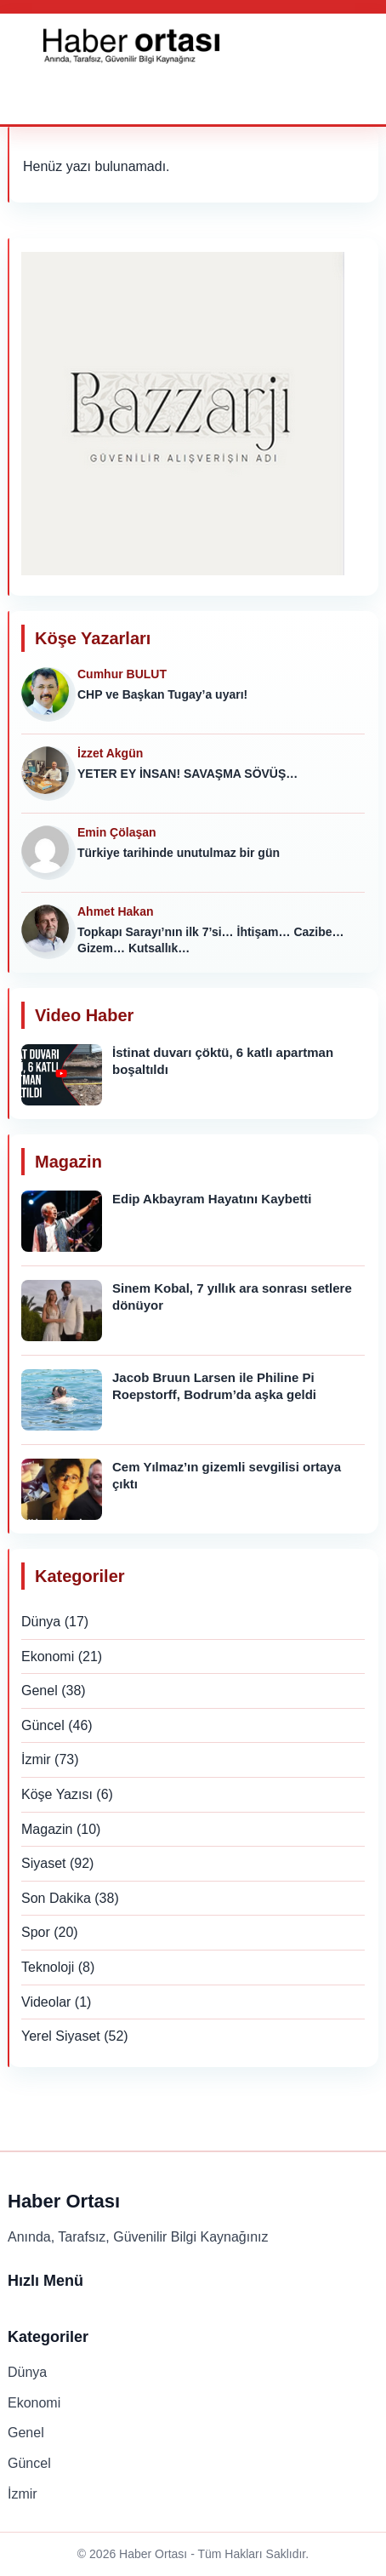 The width and height of the screenshot is (386, 2576). Describe the element at coordinates (48, 852) in the screenshot. I see `[Emin Çölaşan]` at that location.